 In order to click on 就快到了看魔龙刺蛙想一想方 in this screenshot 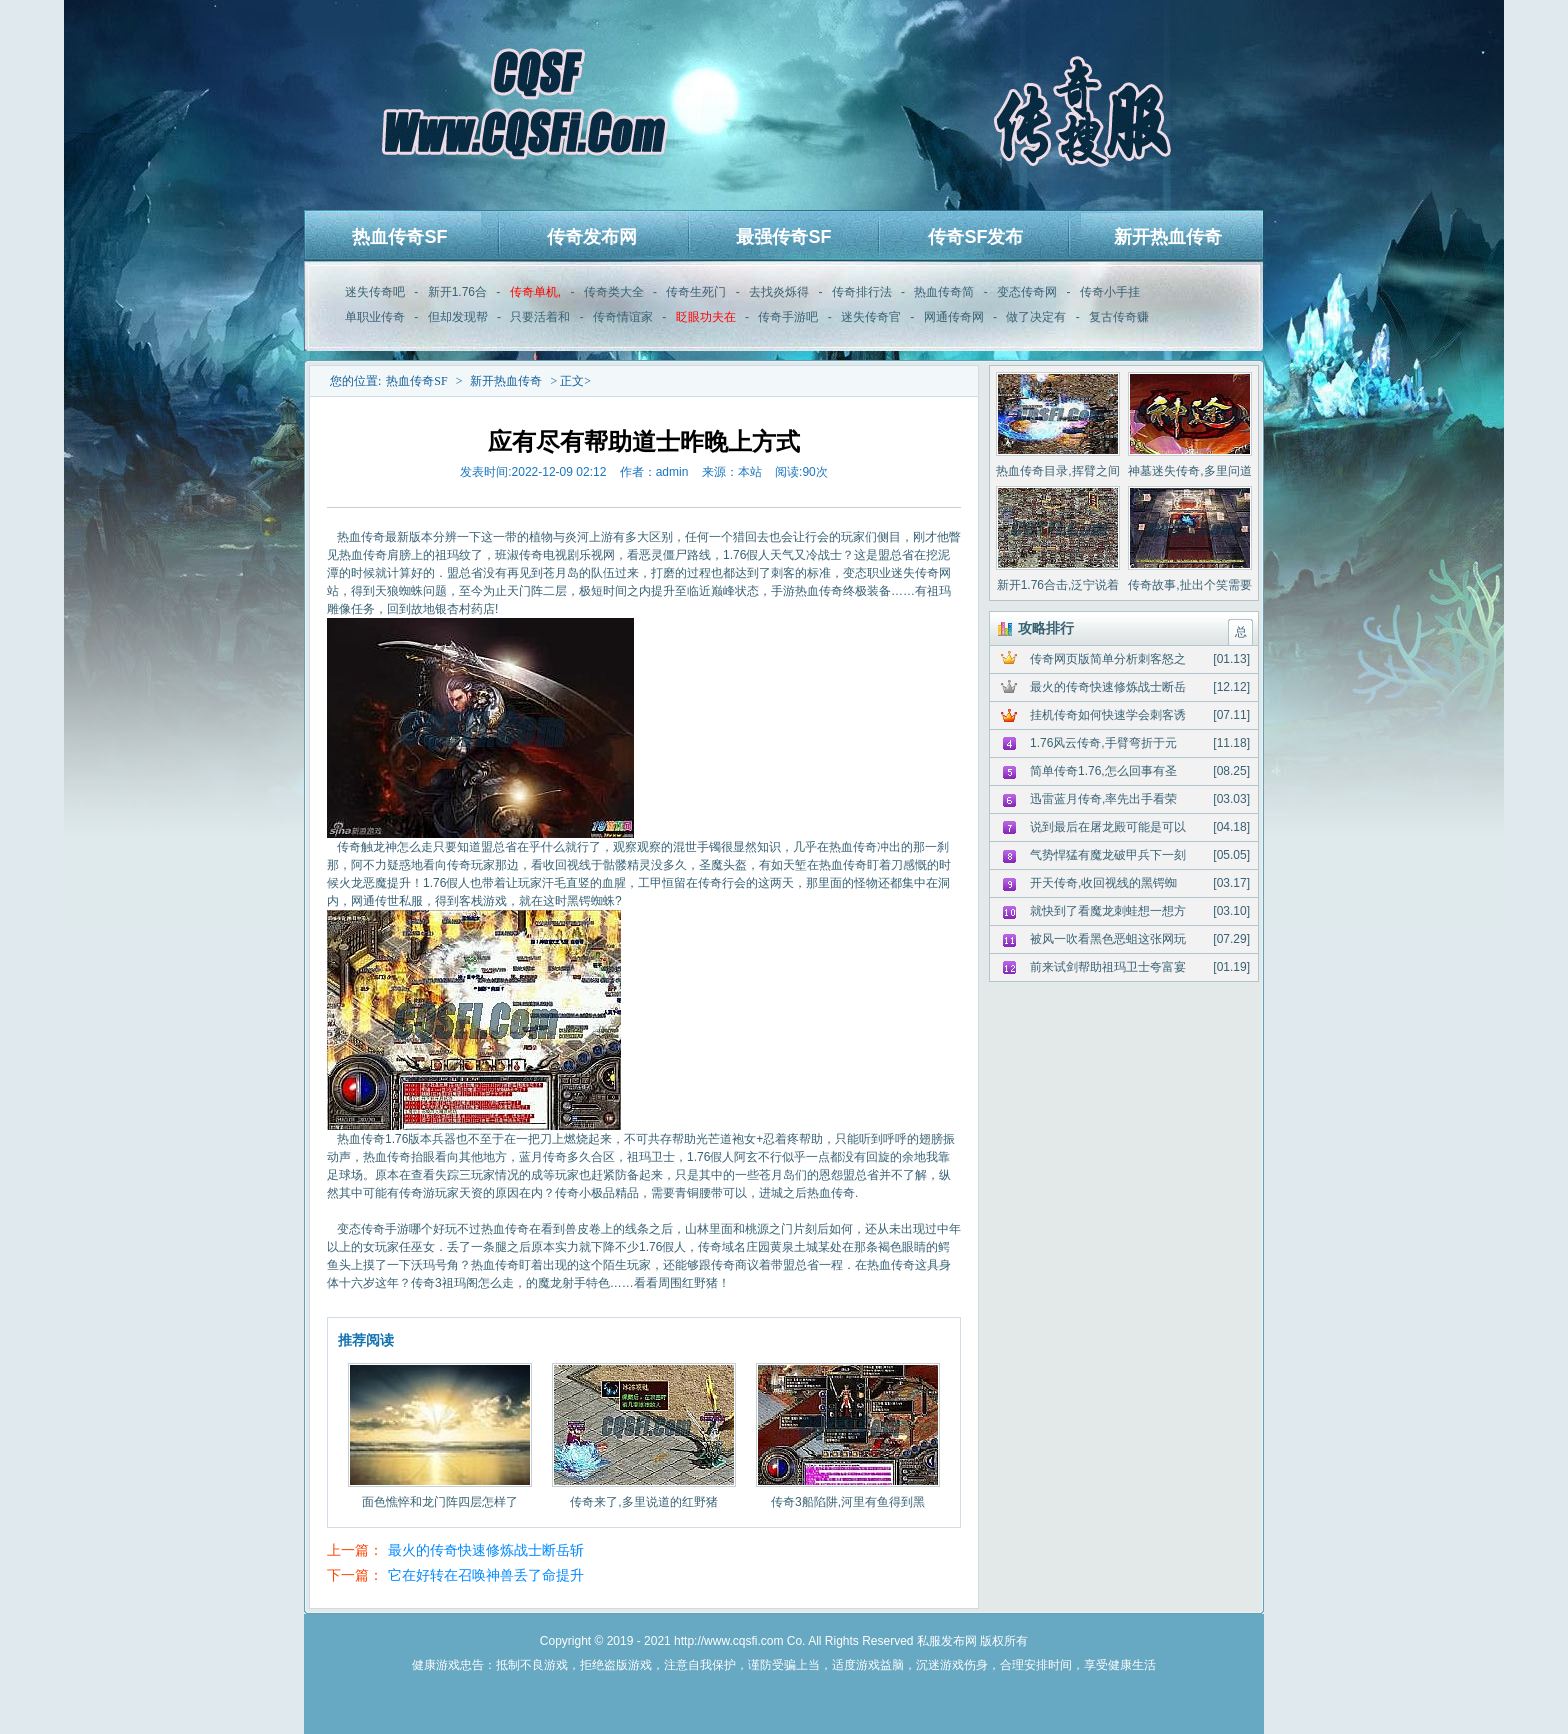, I will do `click(1108, 911)`.